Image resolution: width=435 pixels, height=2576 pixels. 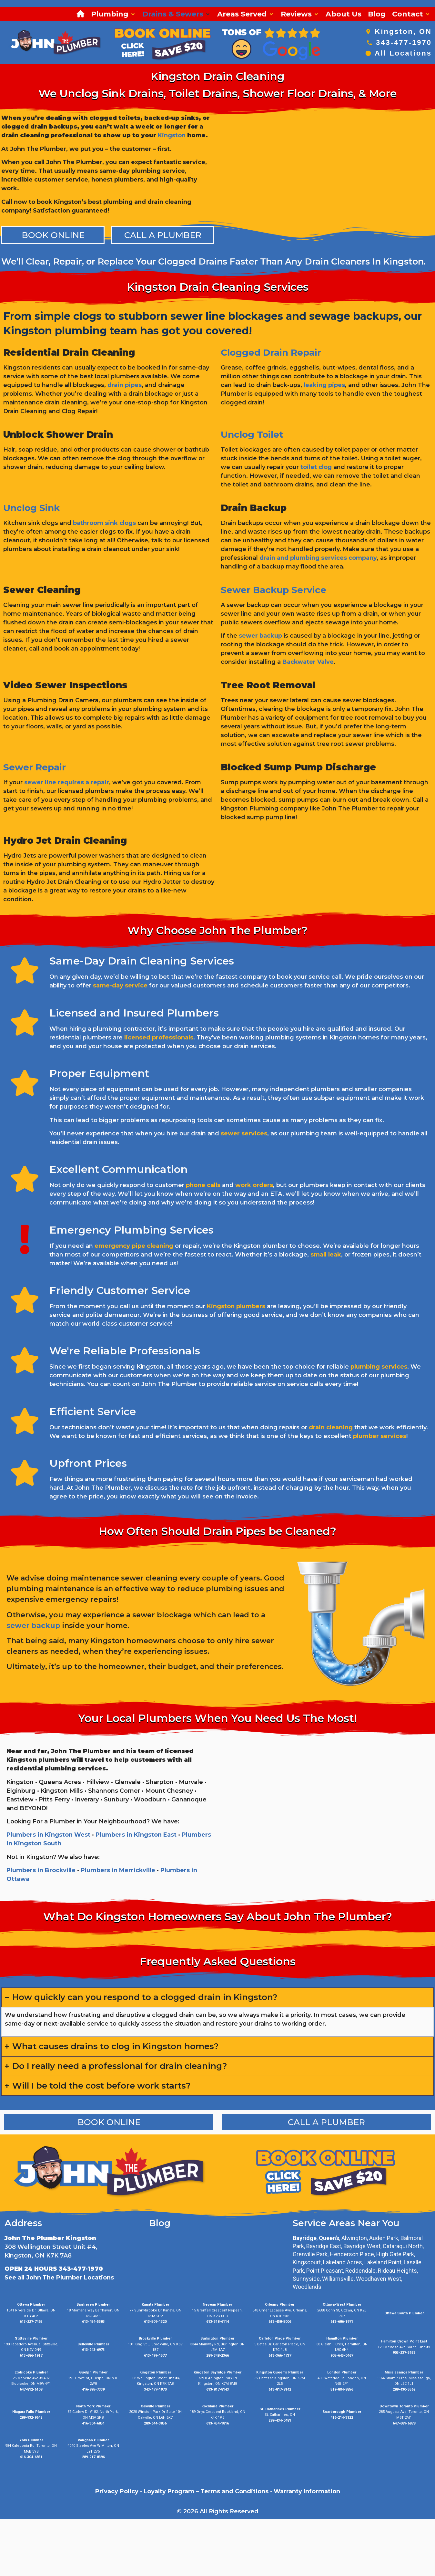 What do you see at coordinates (244, 1133) in the screenshot?
I see `sewer services` at bounding box center [244, 1133].